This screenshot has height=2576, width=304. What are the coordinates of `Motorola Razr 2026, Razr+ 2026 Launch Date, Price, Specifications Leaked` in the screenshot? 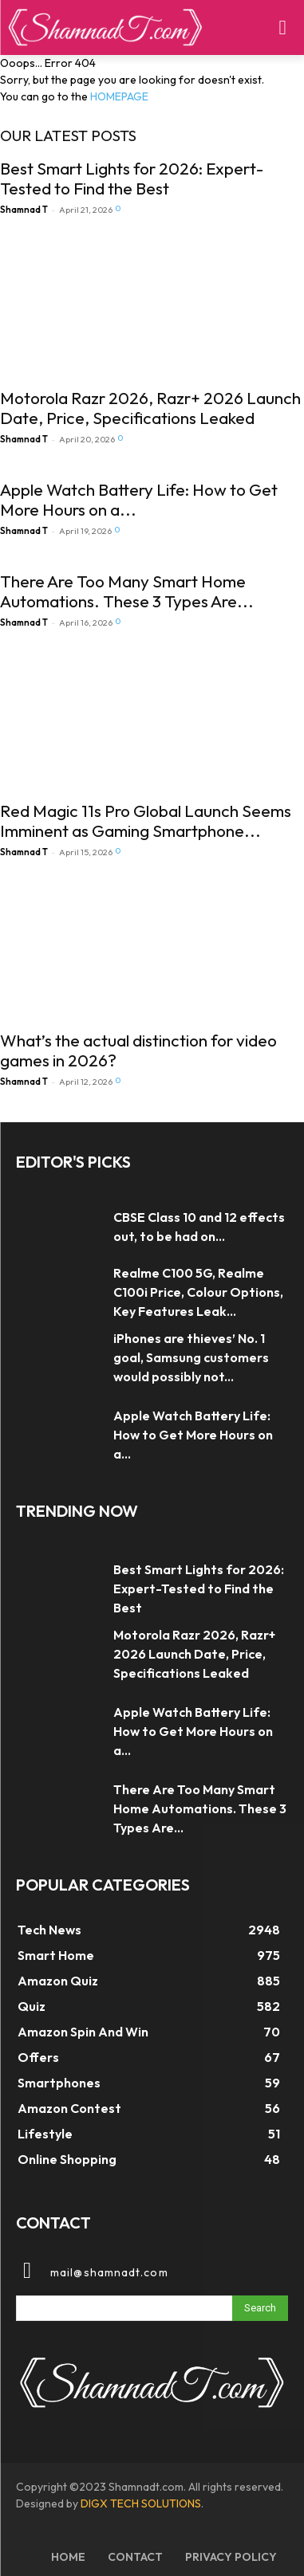 It's located at (150, 407).